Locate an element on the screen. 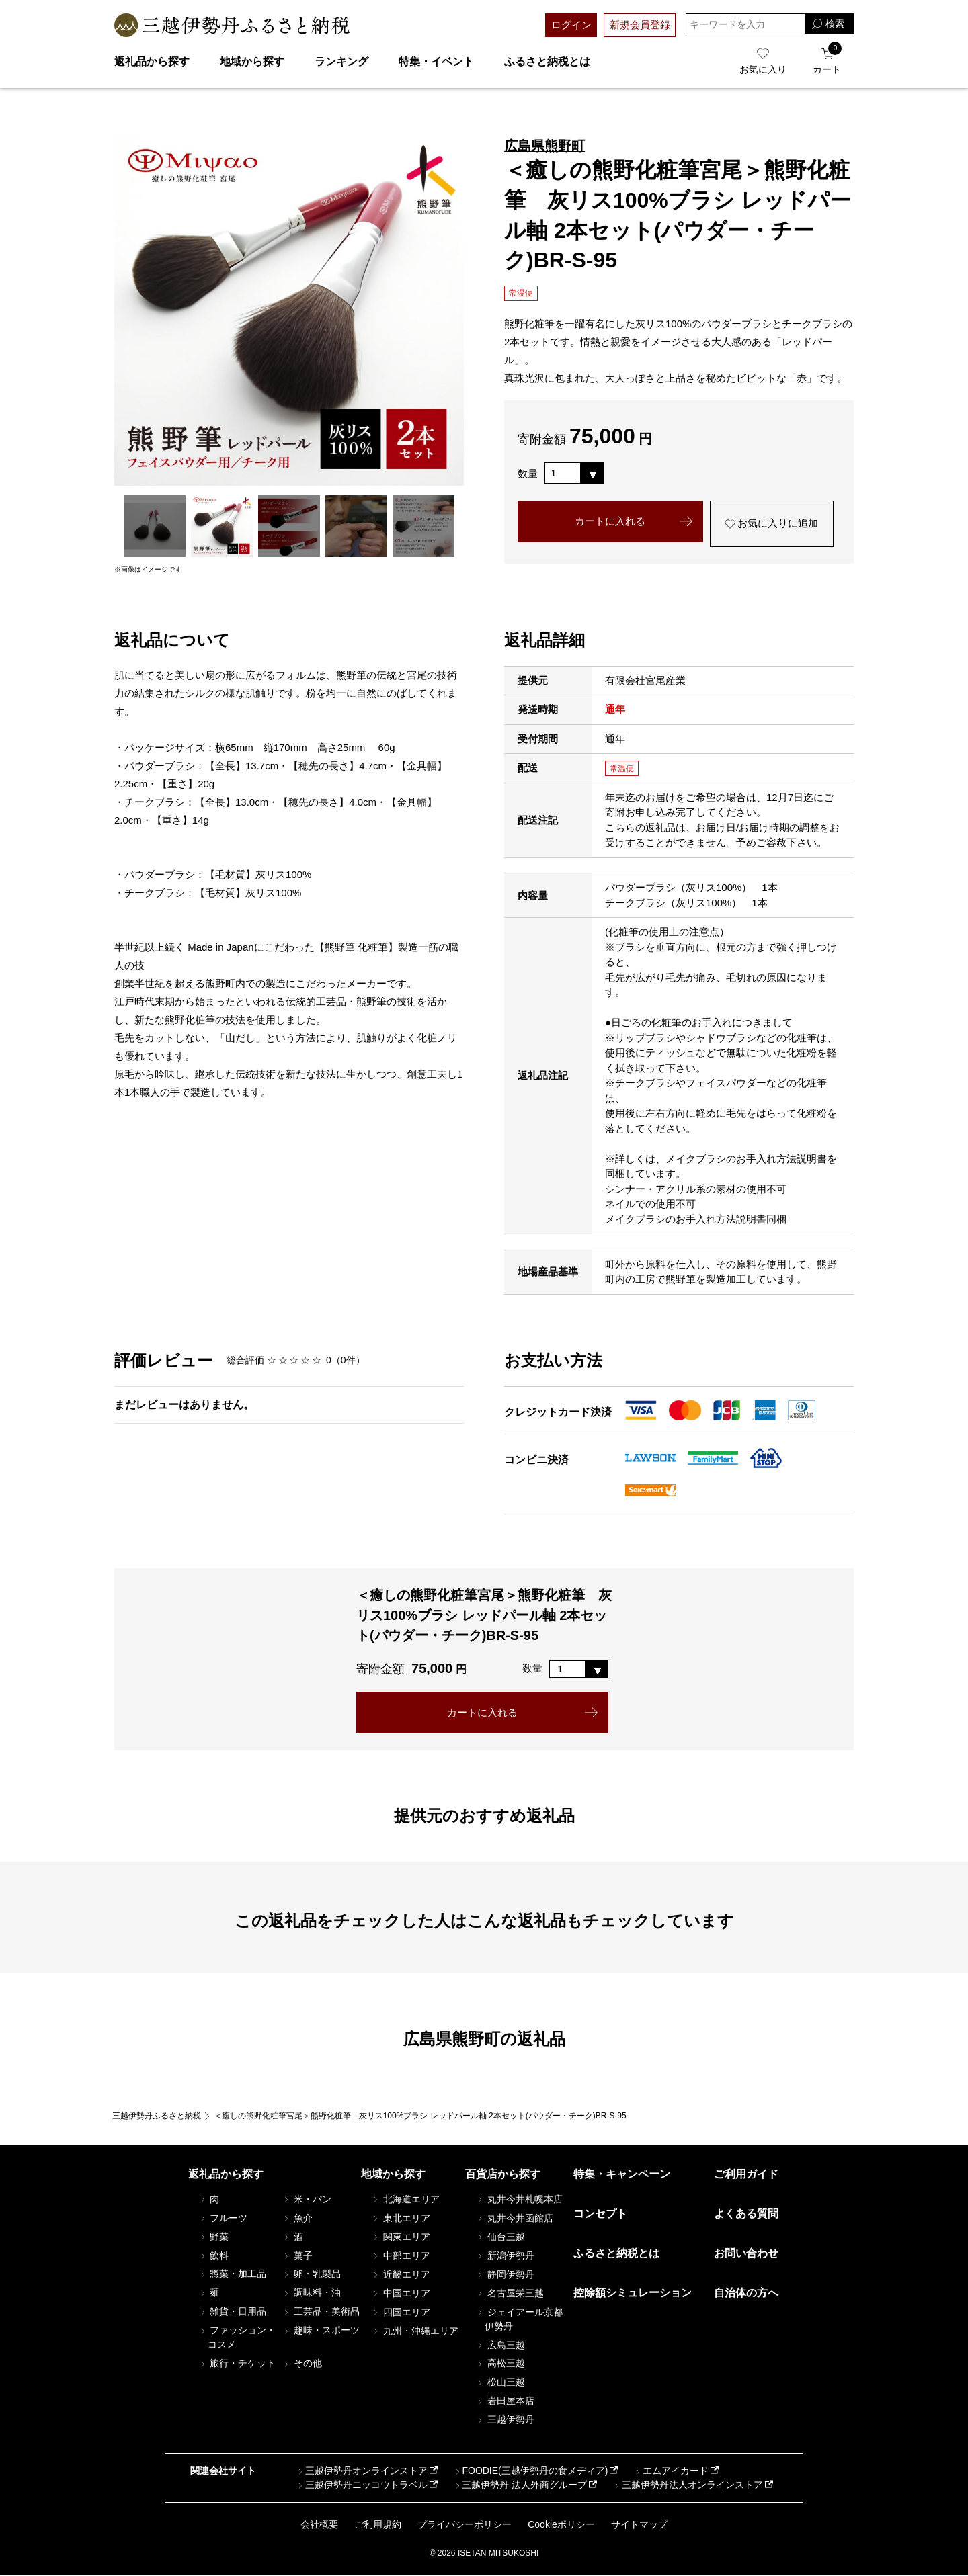 This screenshot has width=968, height=2576. 自治体の方へ is located at coordinates (746, 2293).